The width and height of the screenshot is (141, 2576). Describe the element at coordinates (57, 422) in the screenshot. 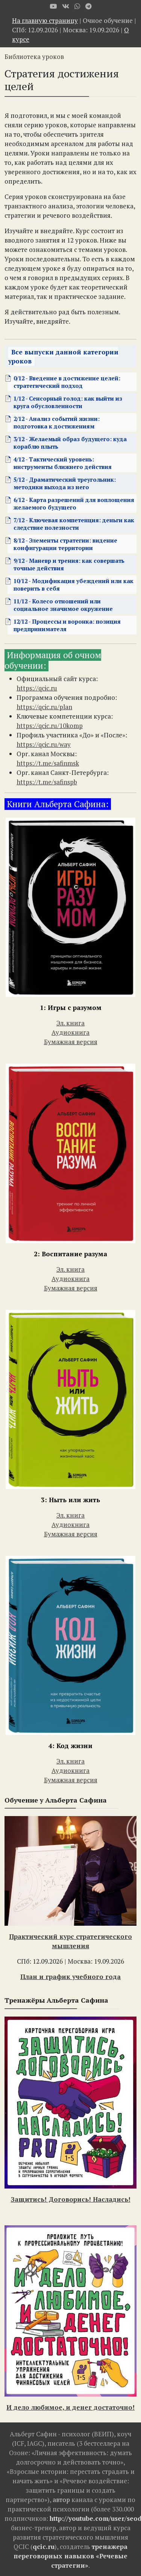

I see `2/12 - Анализ событий жизни: подготовка к достижениям` at that location.